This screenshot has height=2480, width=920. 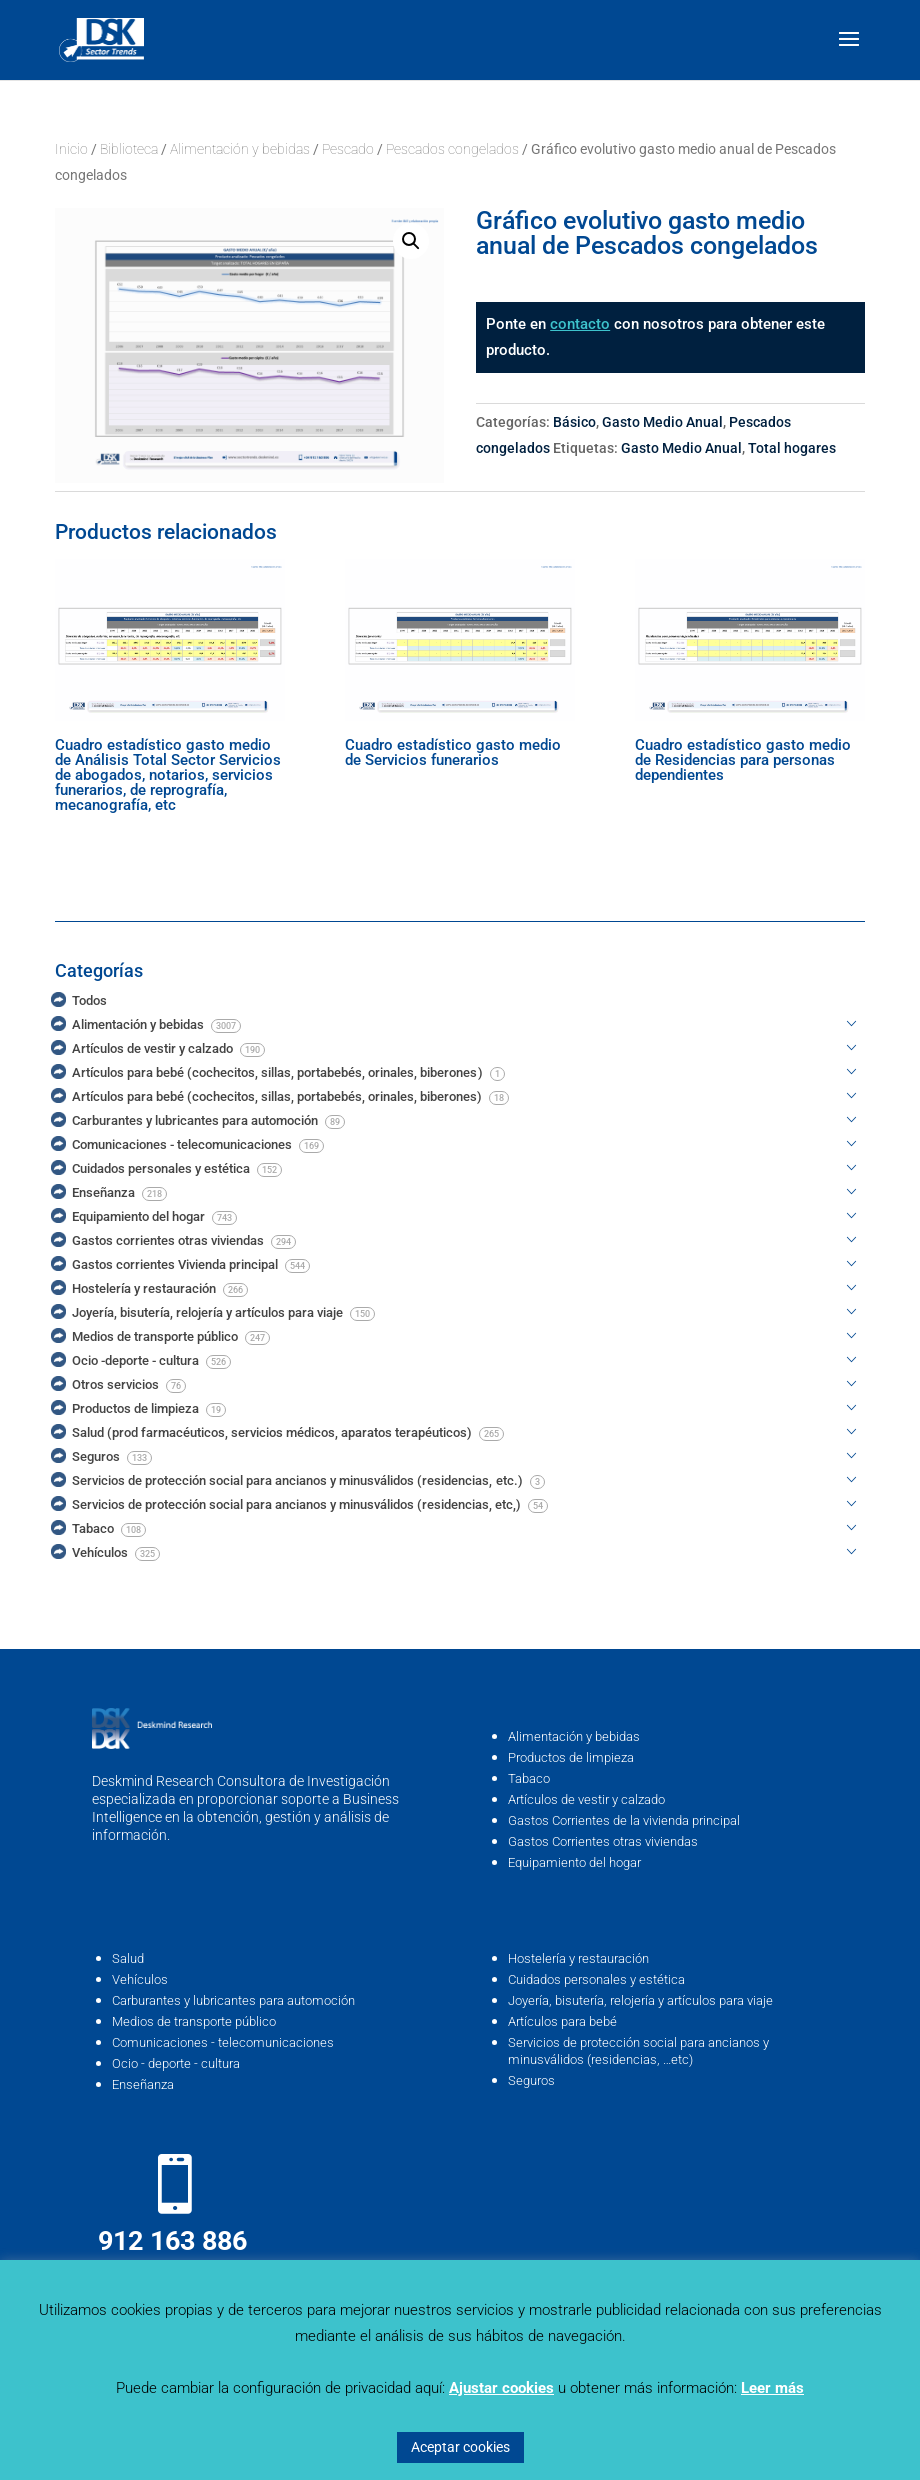 What do you see at coordinates (129, 149) in the screenshot?
I see `Biblioteca` at bounding box center [129, 149].